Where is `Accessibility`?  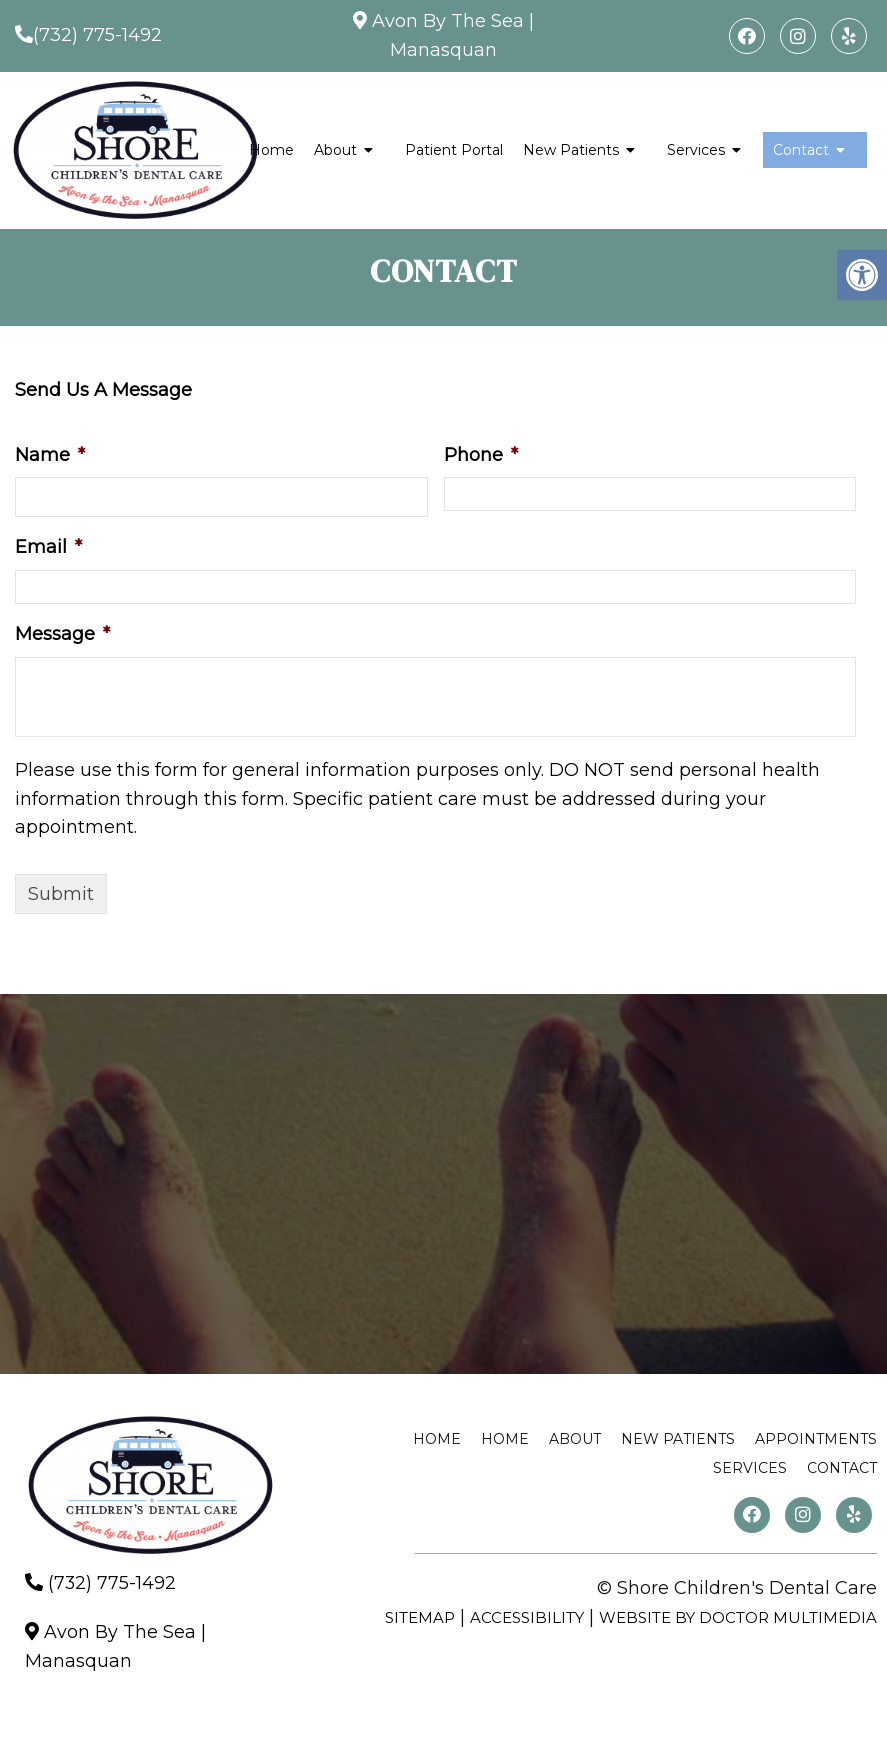
Accessibility is located at coordinates (527, 1617).